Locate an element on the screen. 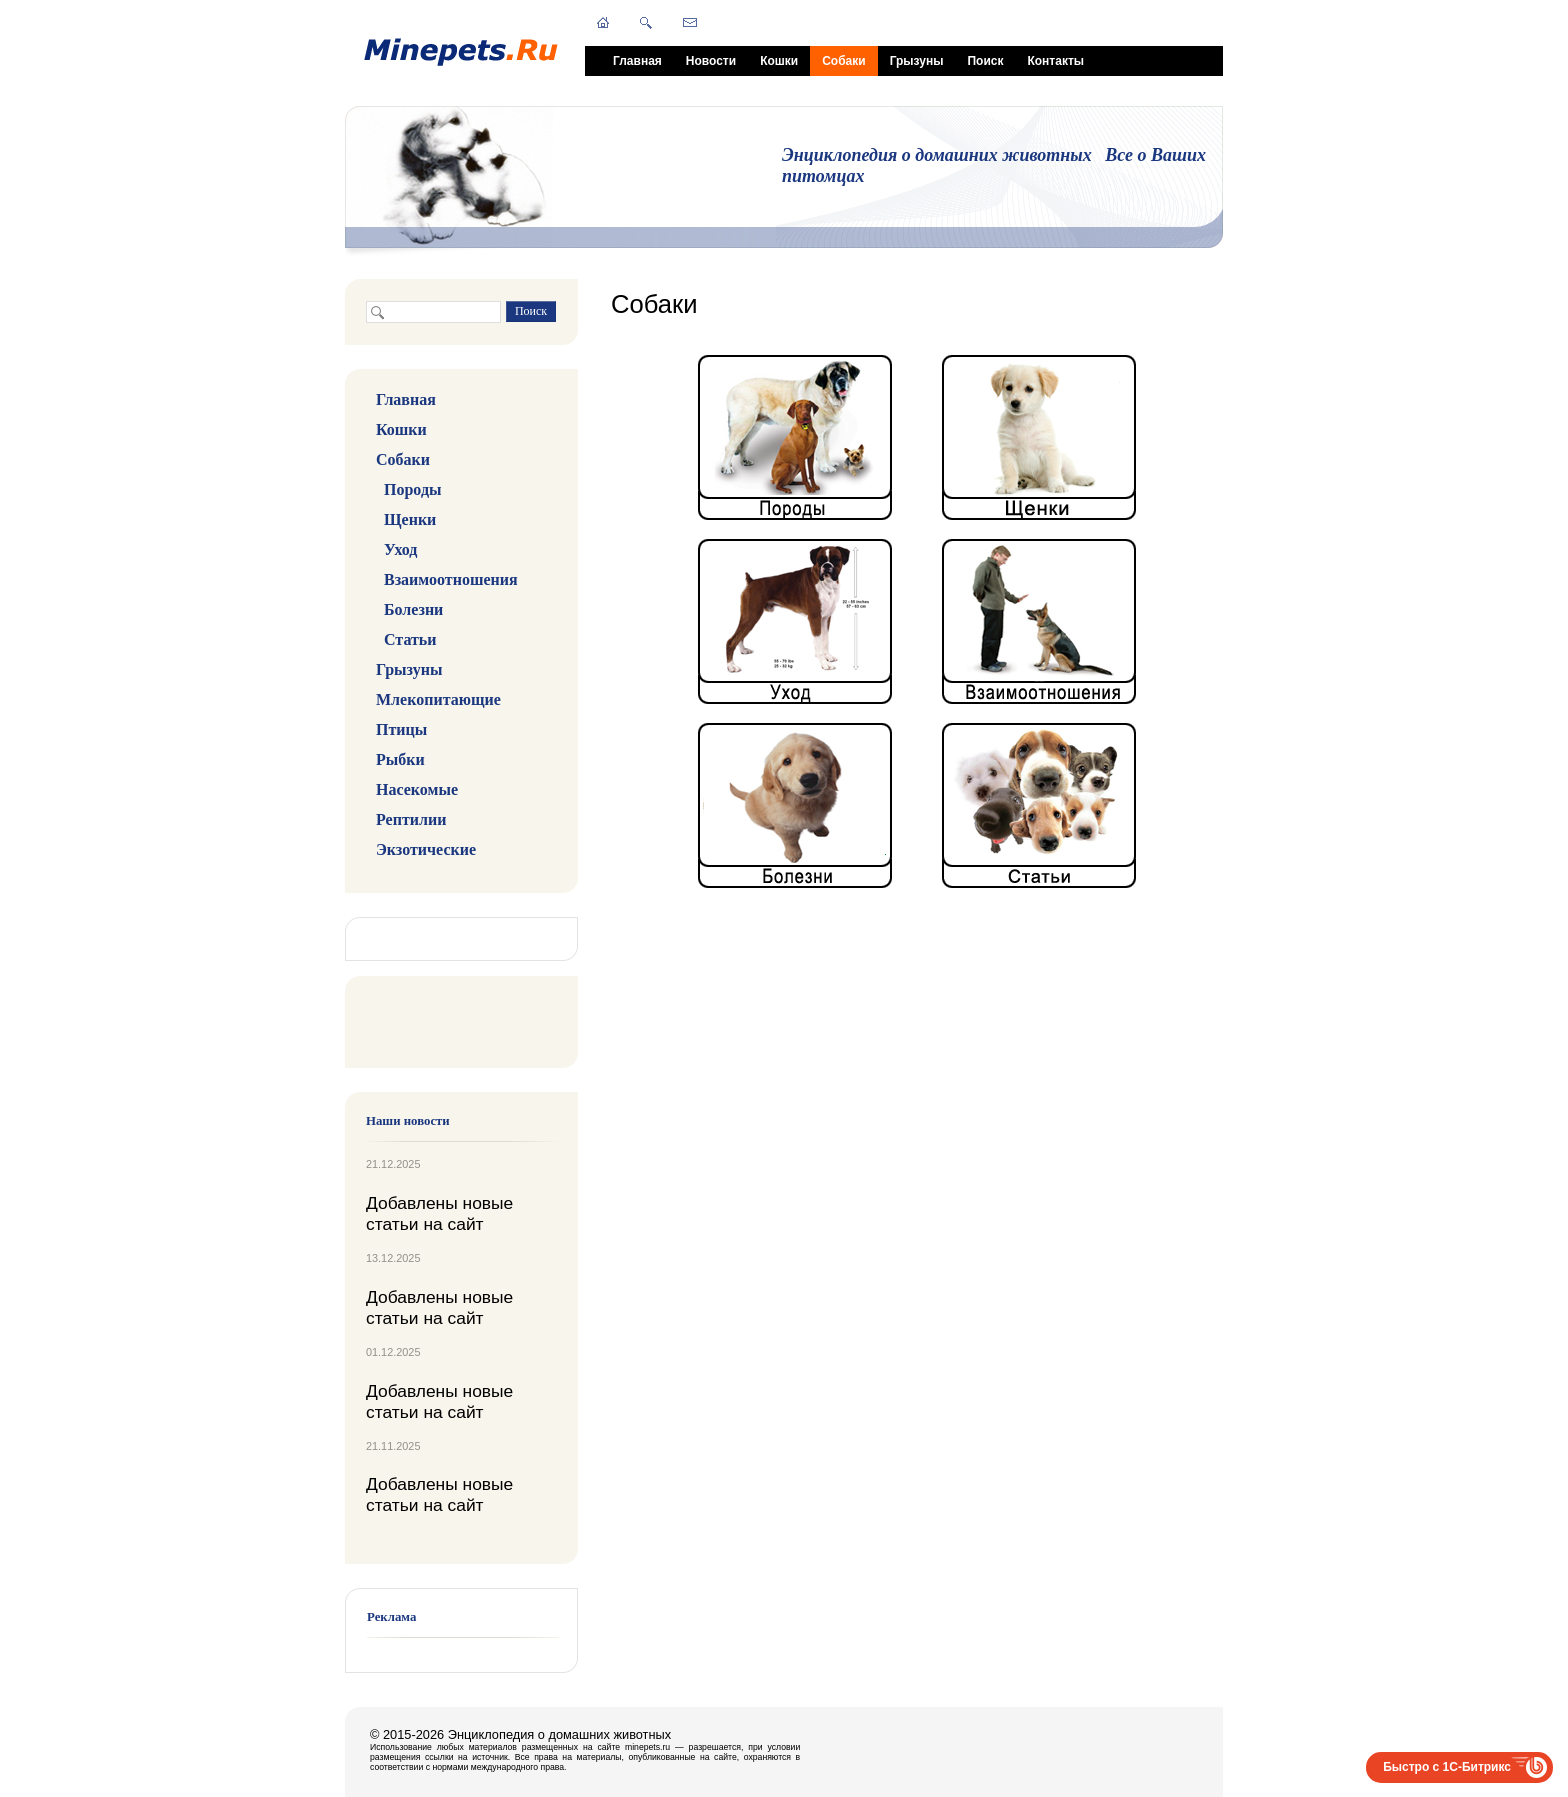 The width and height of the screenshot is (1568, 1797). Насекомые is located at coordinates (417, 789).